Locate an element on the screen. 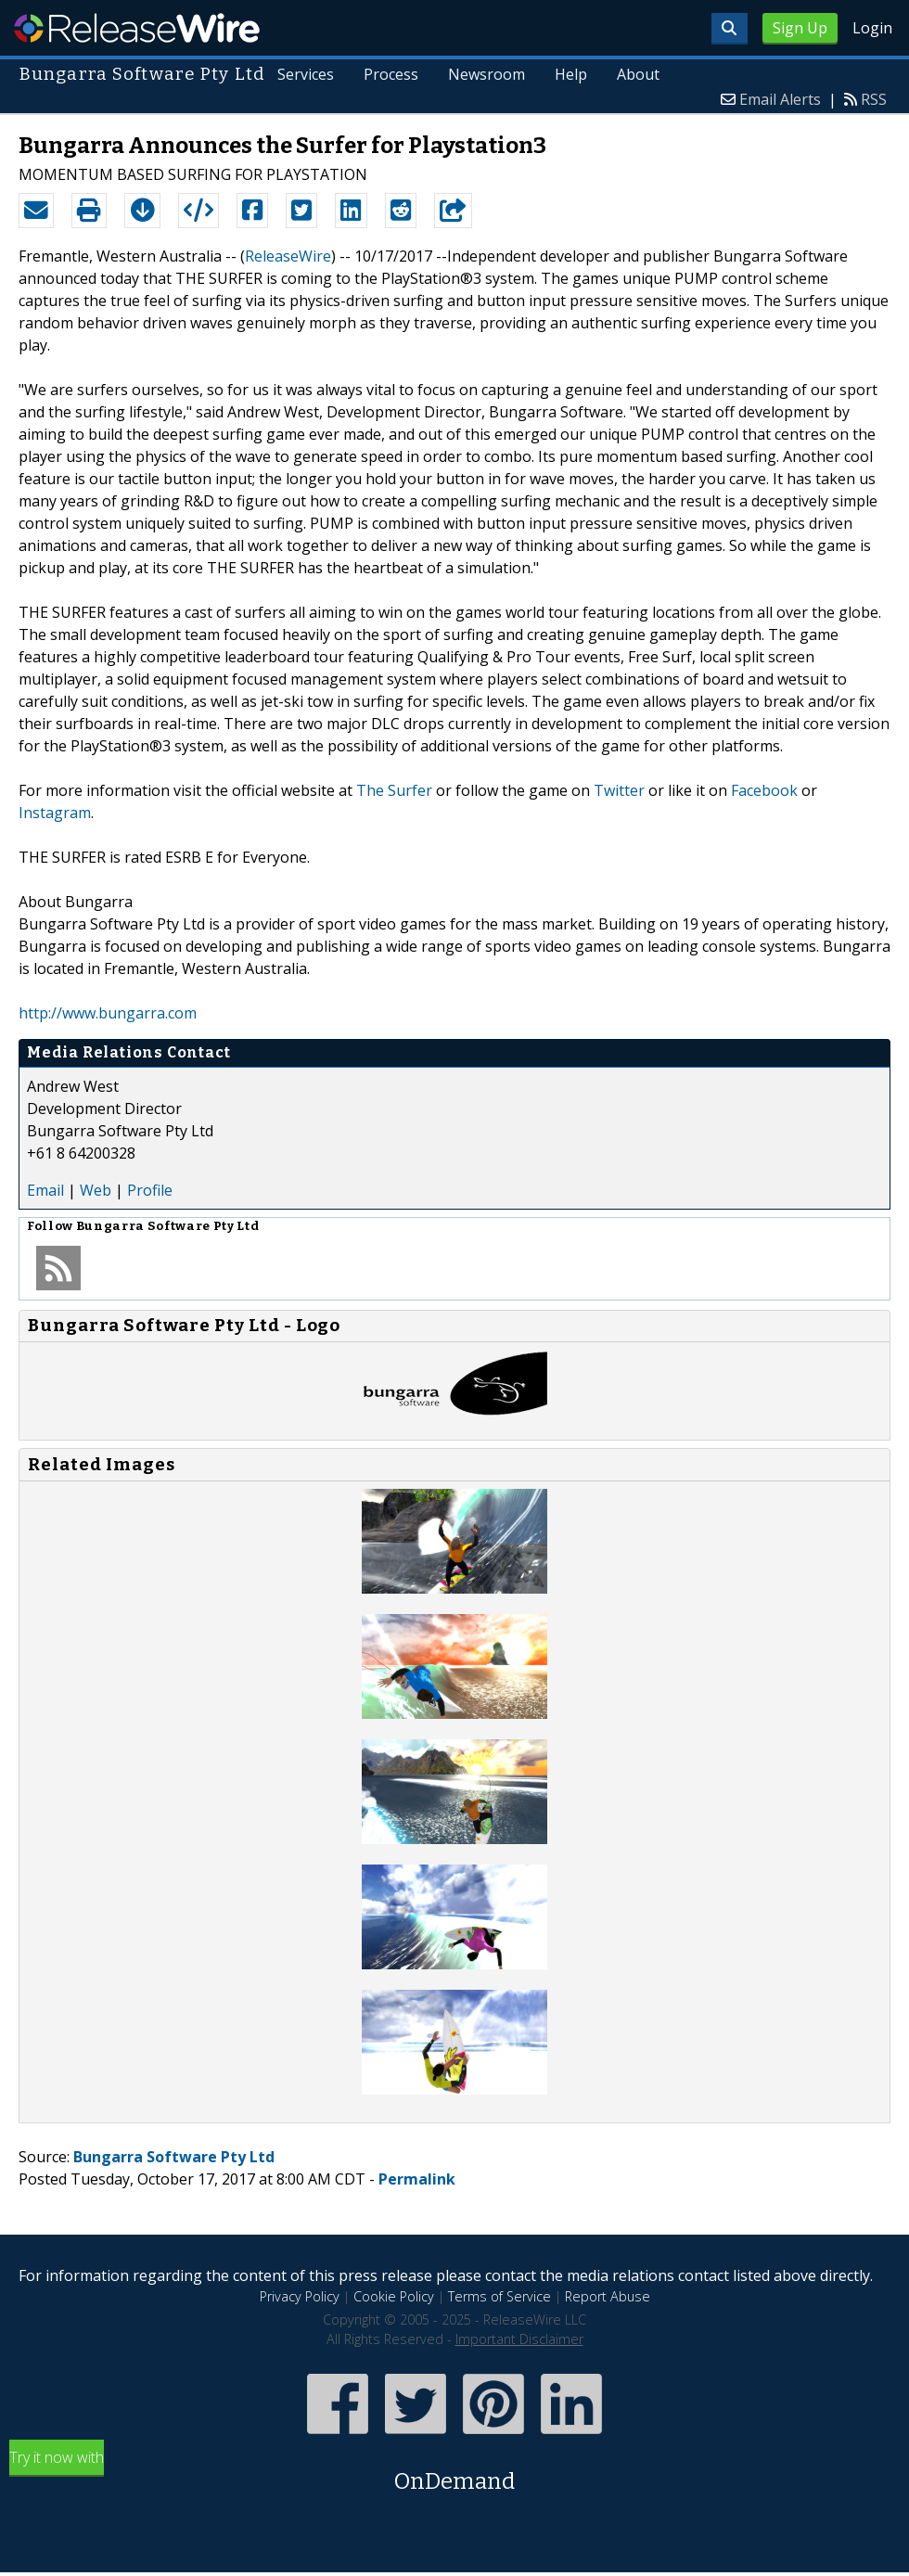 This screenshot has width=909, height=2576. Twitter is located at coordinates (619, 790).